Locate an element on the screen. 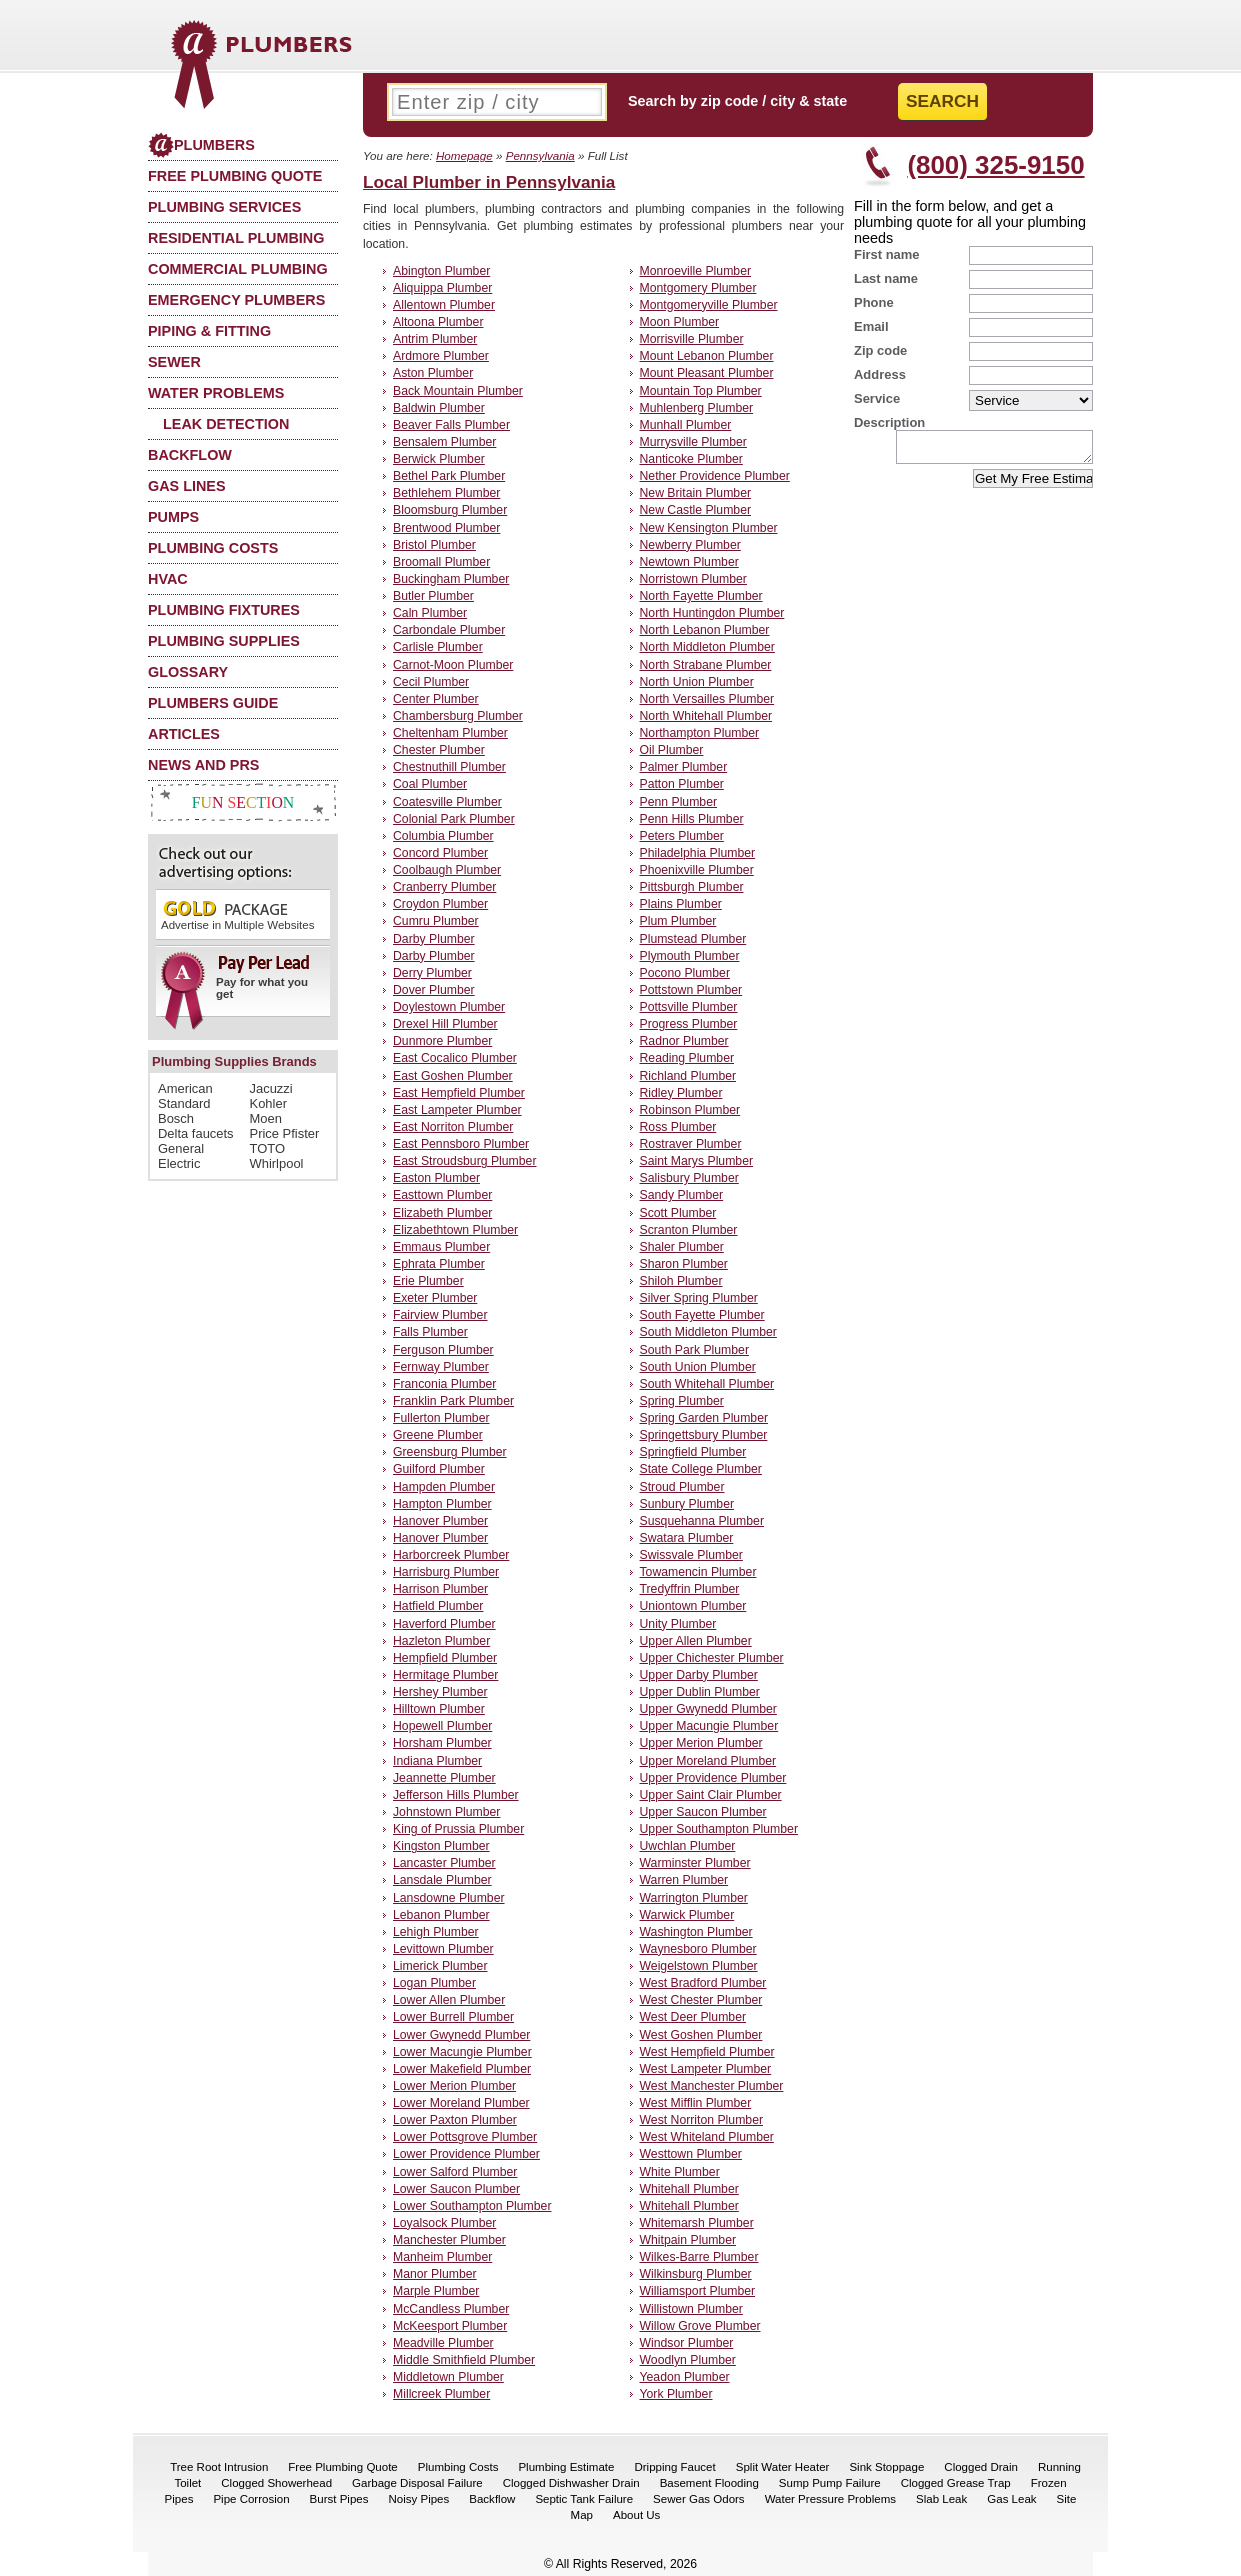 Image resolution: width=1241 pixels, height=2576 pixels. King of Prussia Plumber is located at coordinates (458, 1829).